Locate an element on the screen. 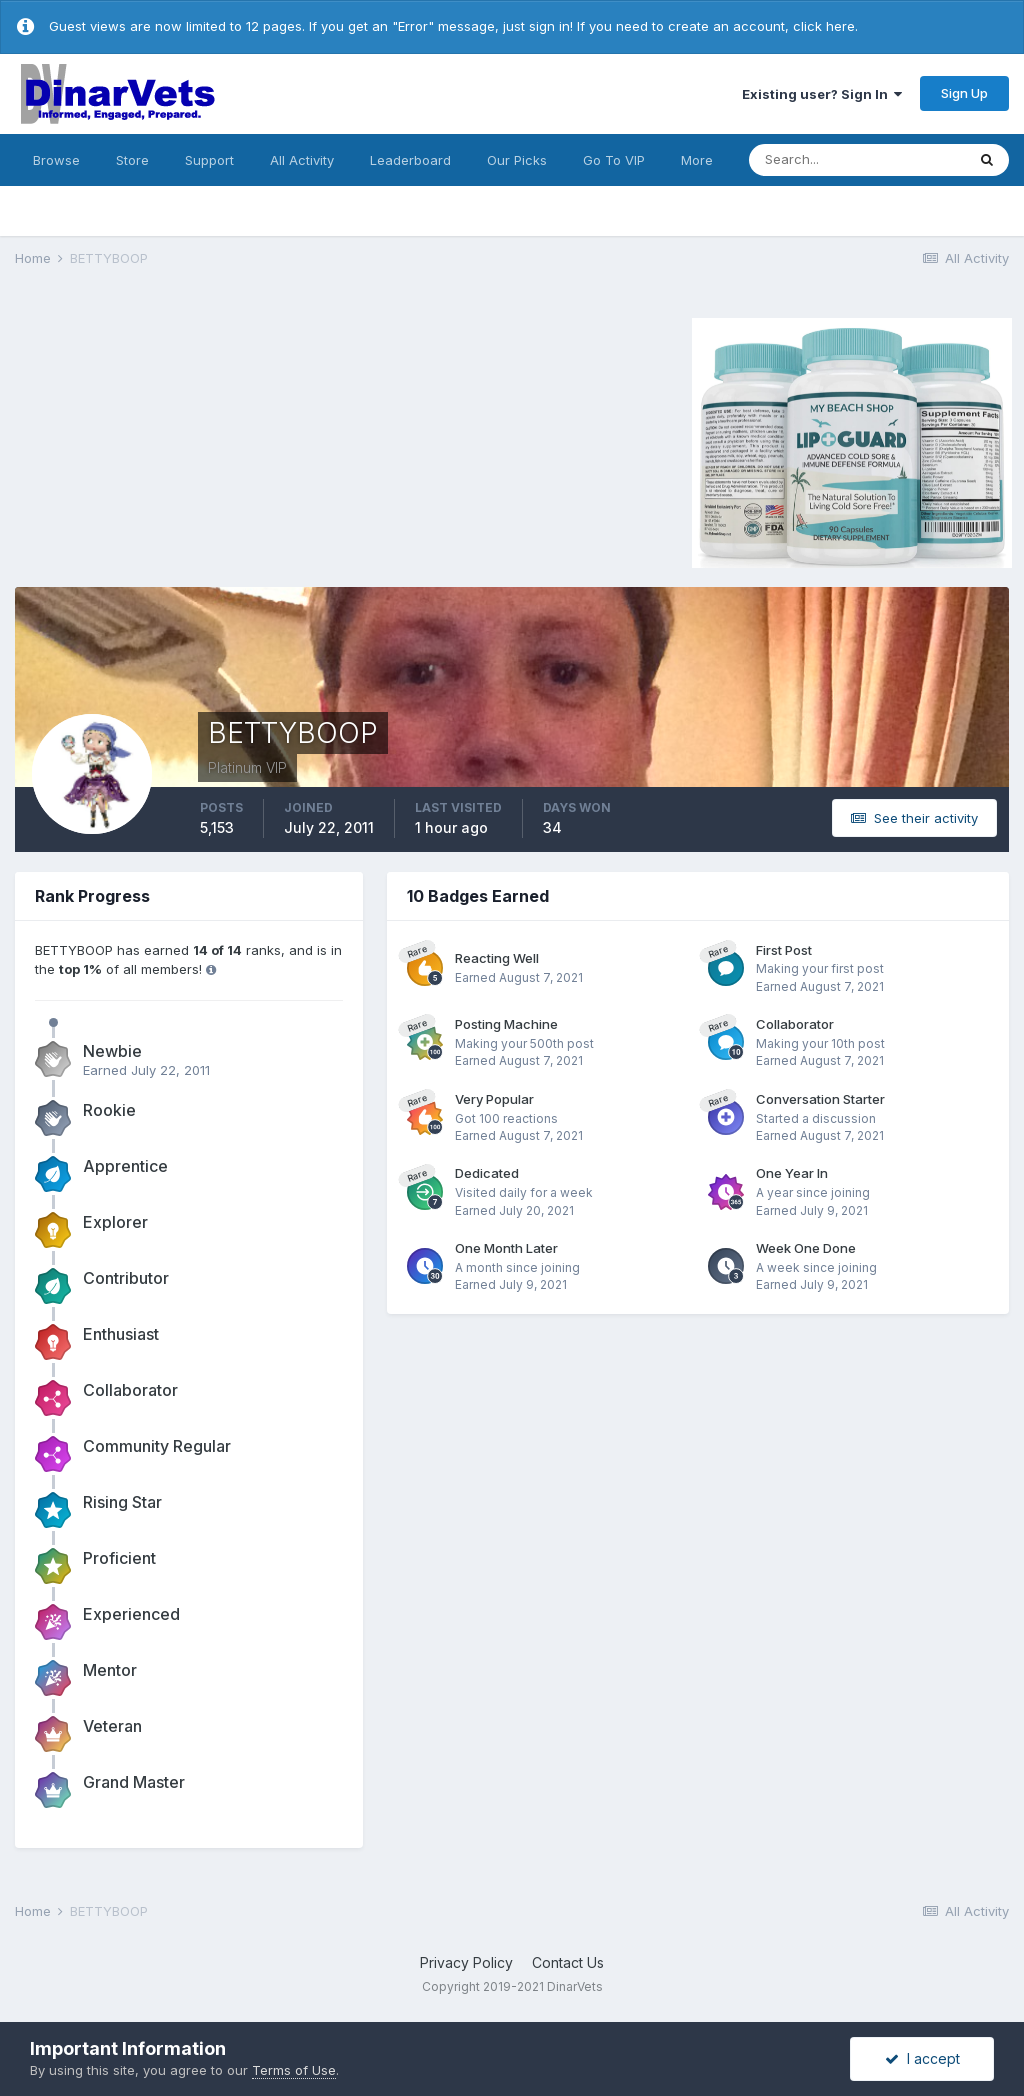 Image resolution: width=1024 pixels, height=2096 pixels. Leaderboard is located at coordinates (410, 160).